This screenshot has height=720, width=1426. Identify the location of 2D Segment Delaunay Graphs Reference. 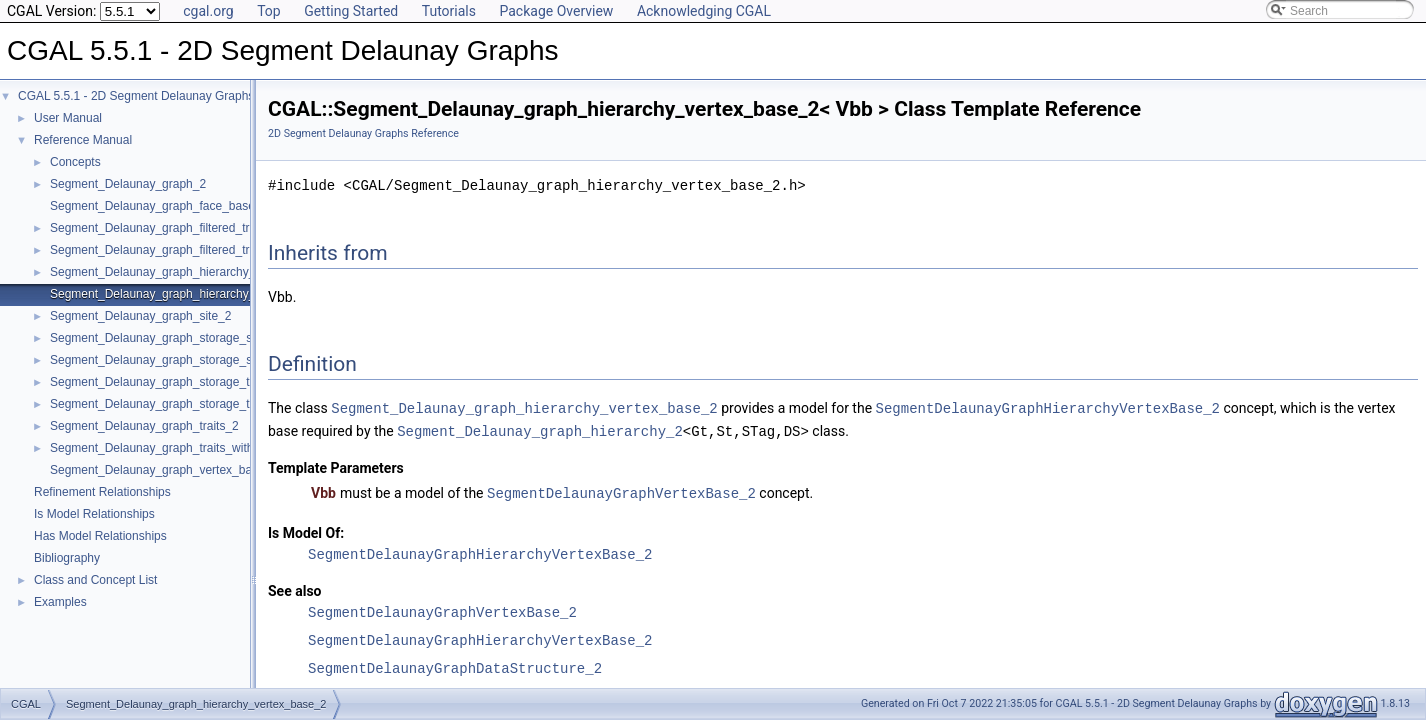
(363, 133).